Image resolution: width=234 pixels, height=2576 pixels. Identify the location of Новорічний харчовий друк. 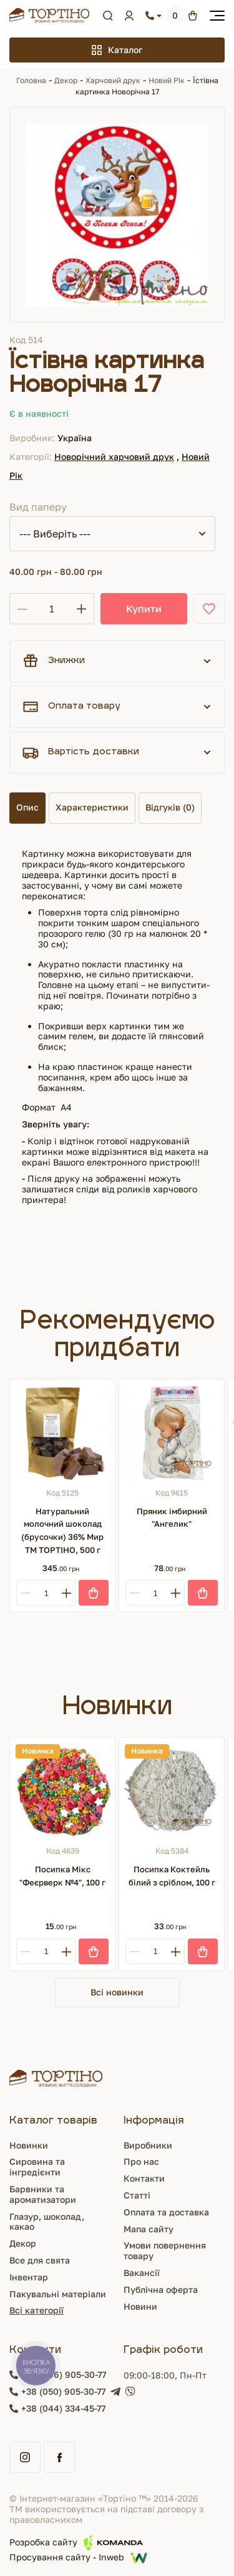
(114, 456).